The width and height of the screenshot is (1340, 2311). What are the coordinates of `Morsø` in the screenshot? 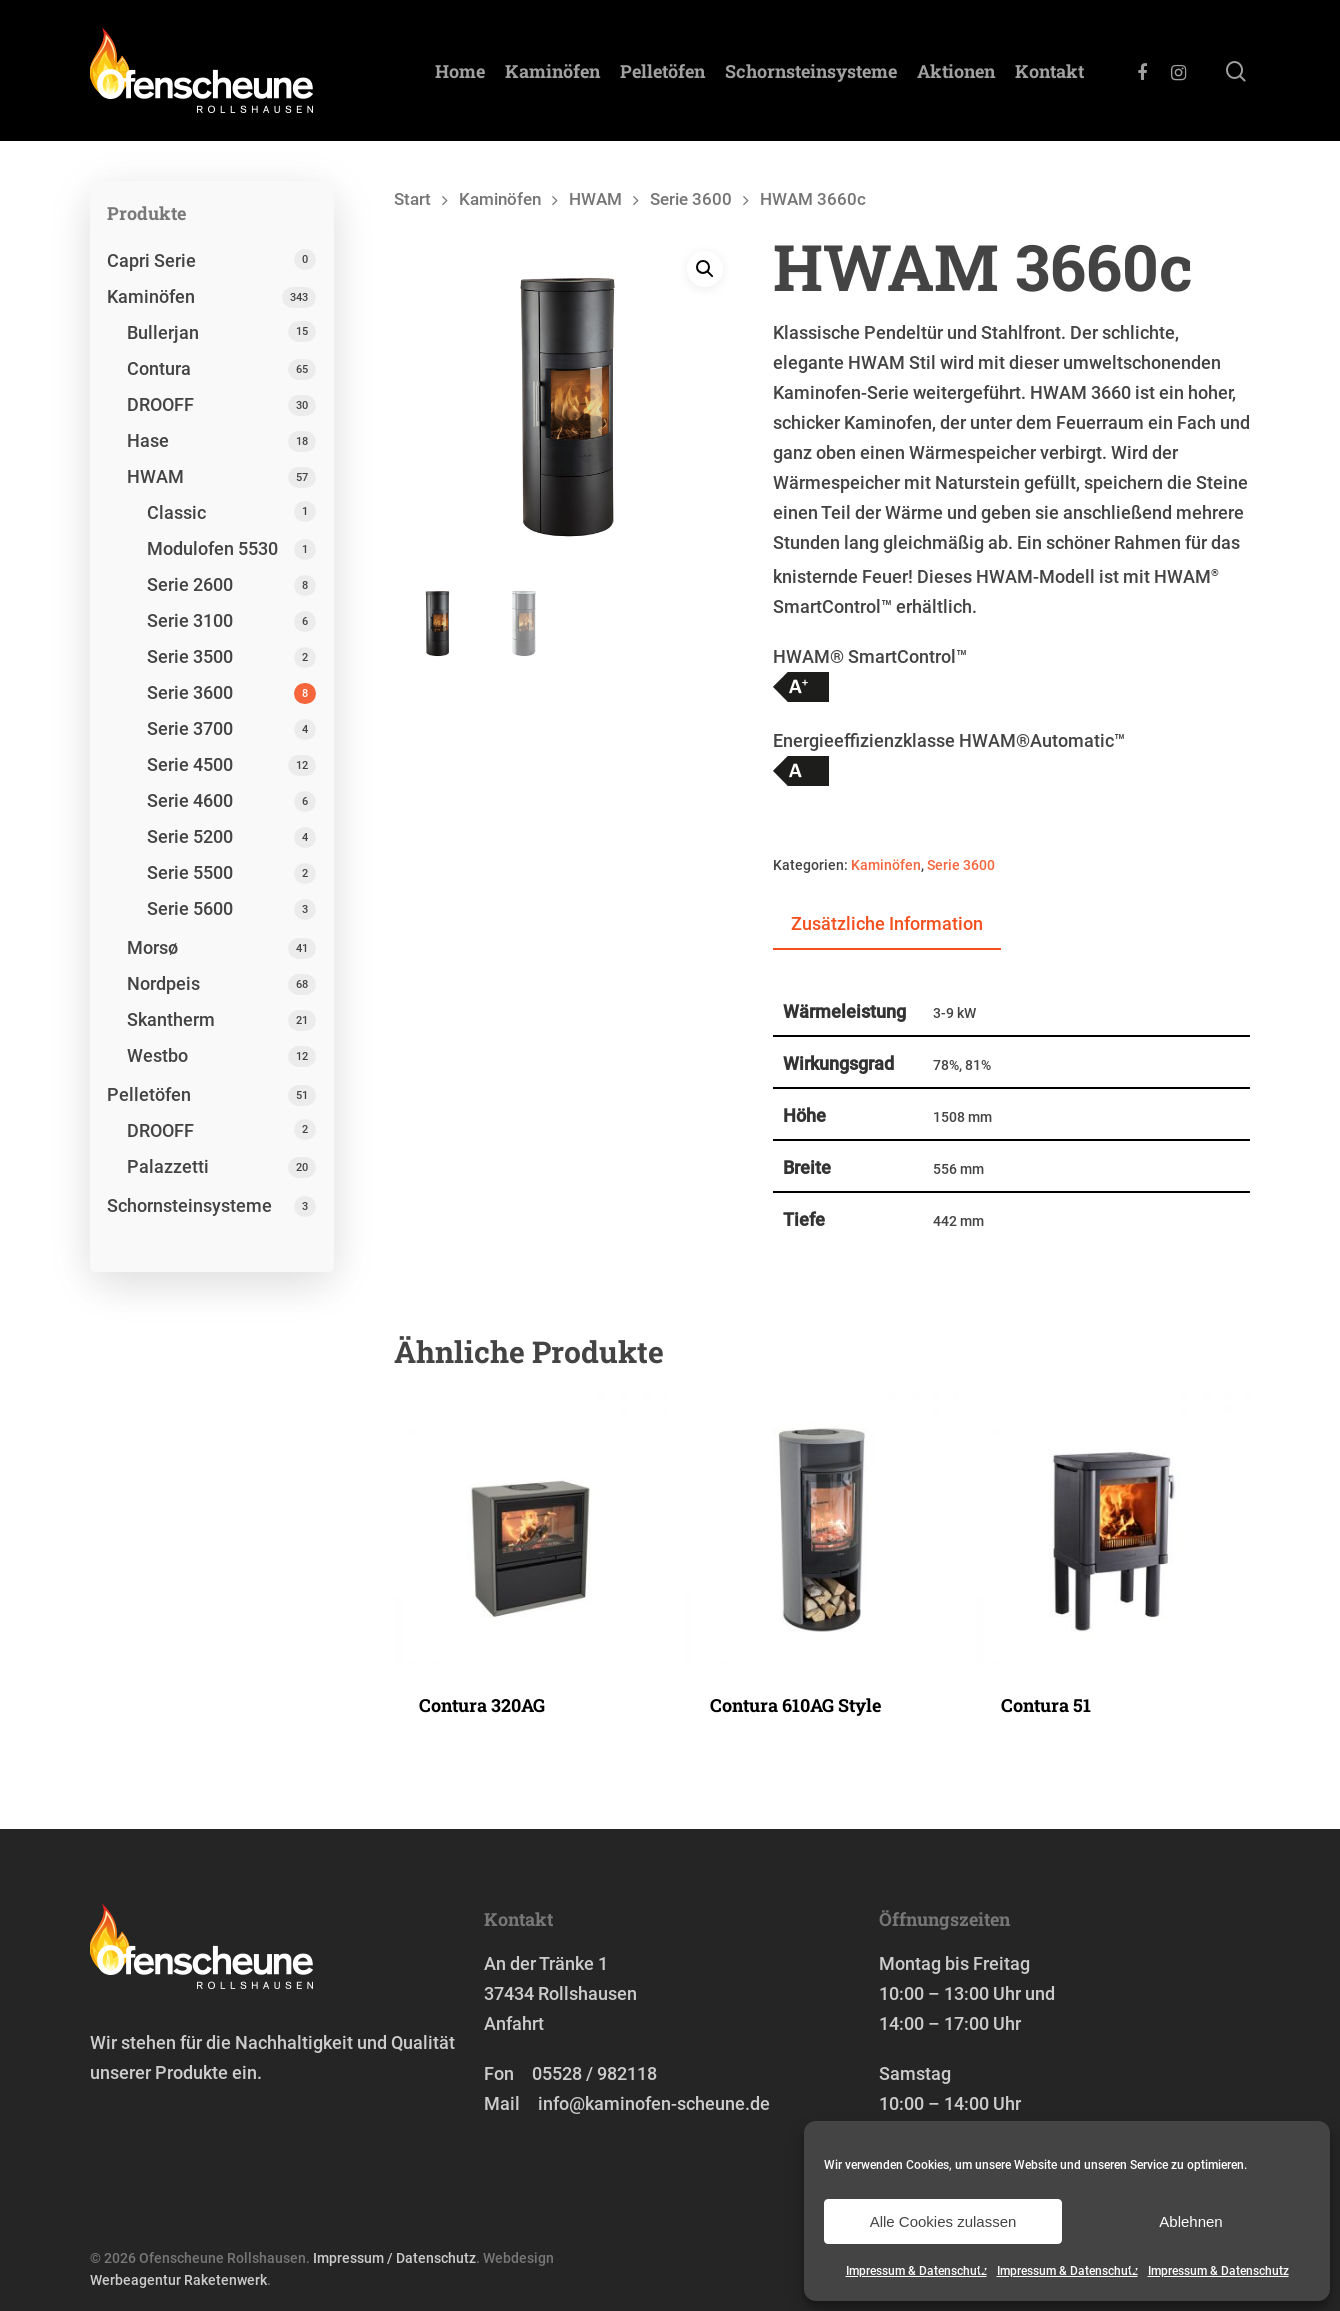 It's located at (152, 947).